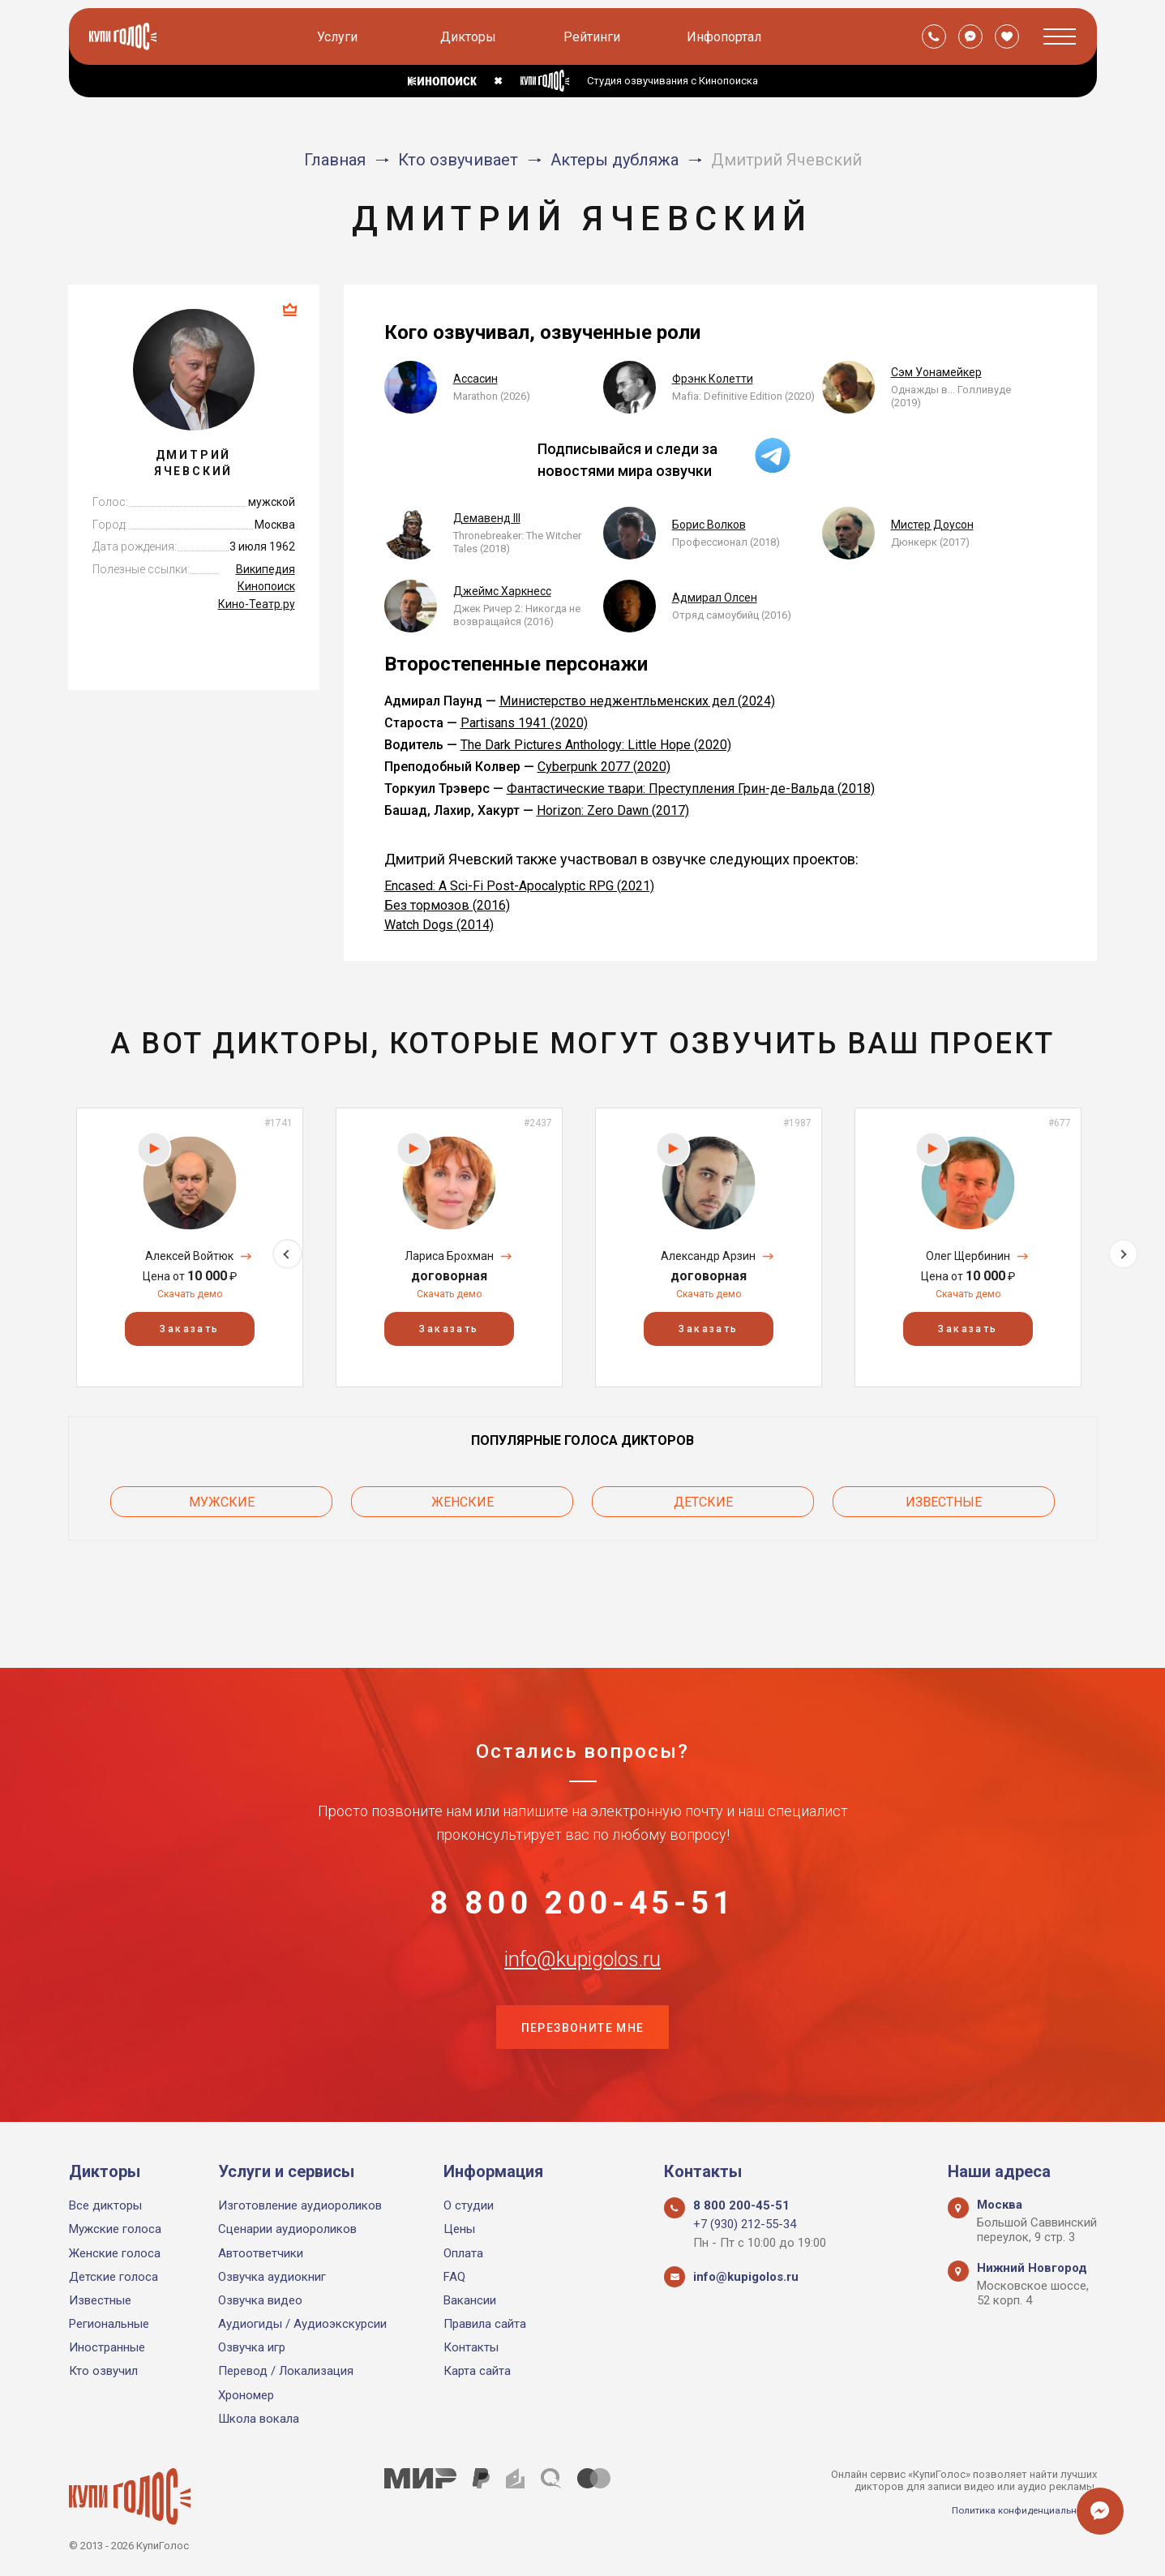 Image resolution: width=1165 pixels, height=2576 pixels. Describe the element at coordinates (471, 37) in the screenshot. I see `Дикторы` at that location.